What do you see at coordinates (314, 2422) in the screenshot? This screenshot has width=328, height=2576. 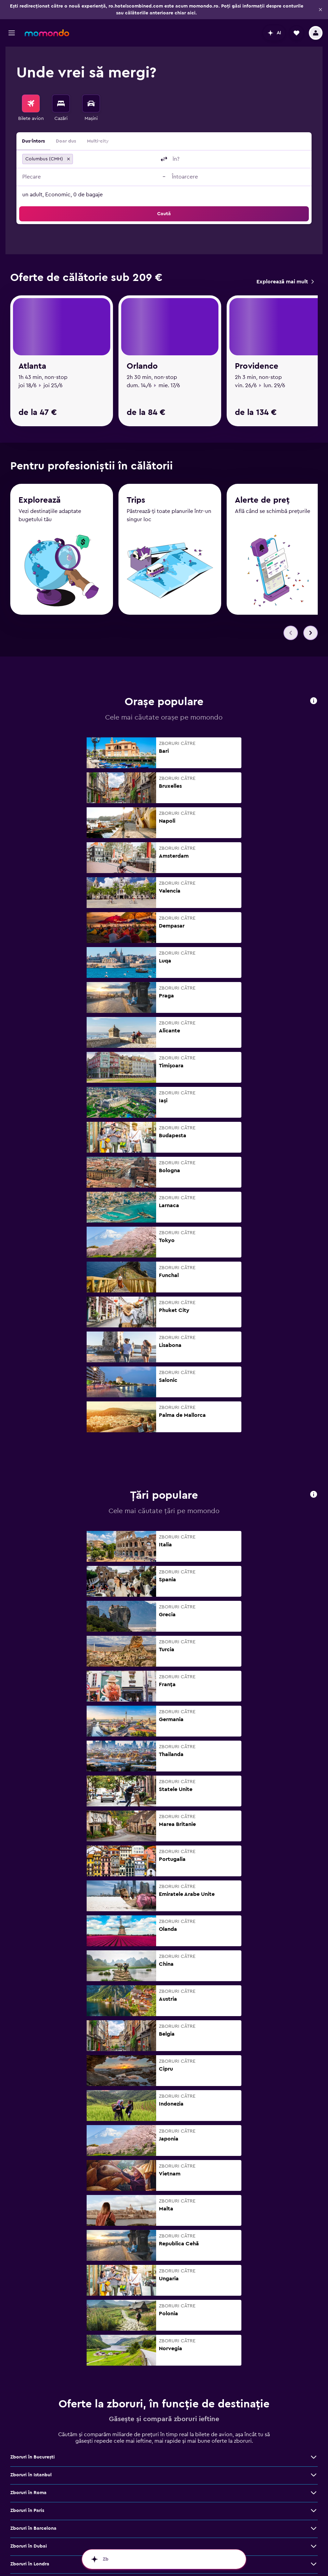 I see `[Vezi mai multe oferte de Zboruri în Bangkok]` at bounding box center [314, 2422].